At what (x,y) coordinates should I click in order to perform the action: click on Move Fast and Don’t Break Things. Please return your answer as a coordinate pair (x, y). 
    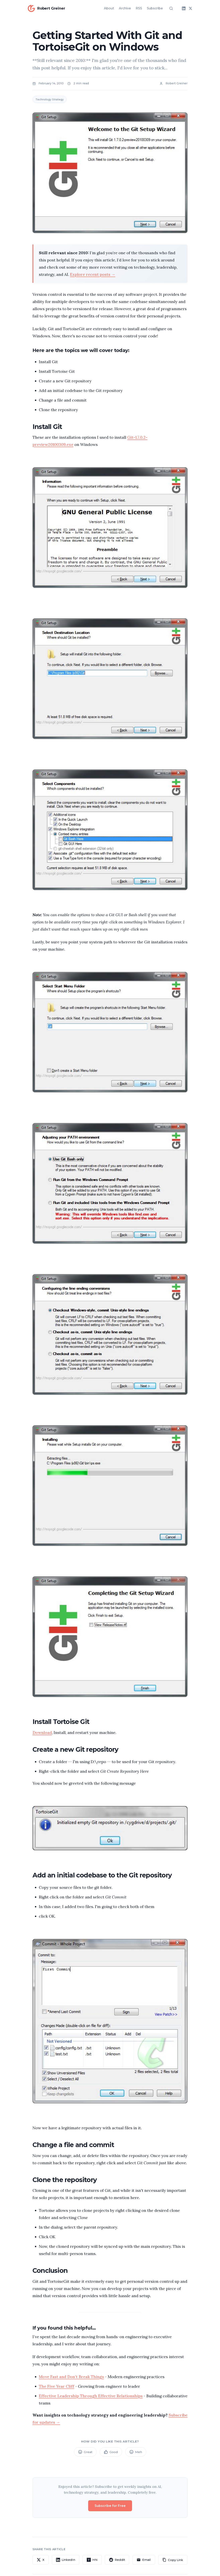
    Looking at the image, I should click on (71, 2376).